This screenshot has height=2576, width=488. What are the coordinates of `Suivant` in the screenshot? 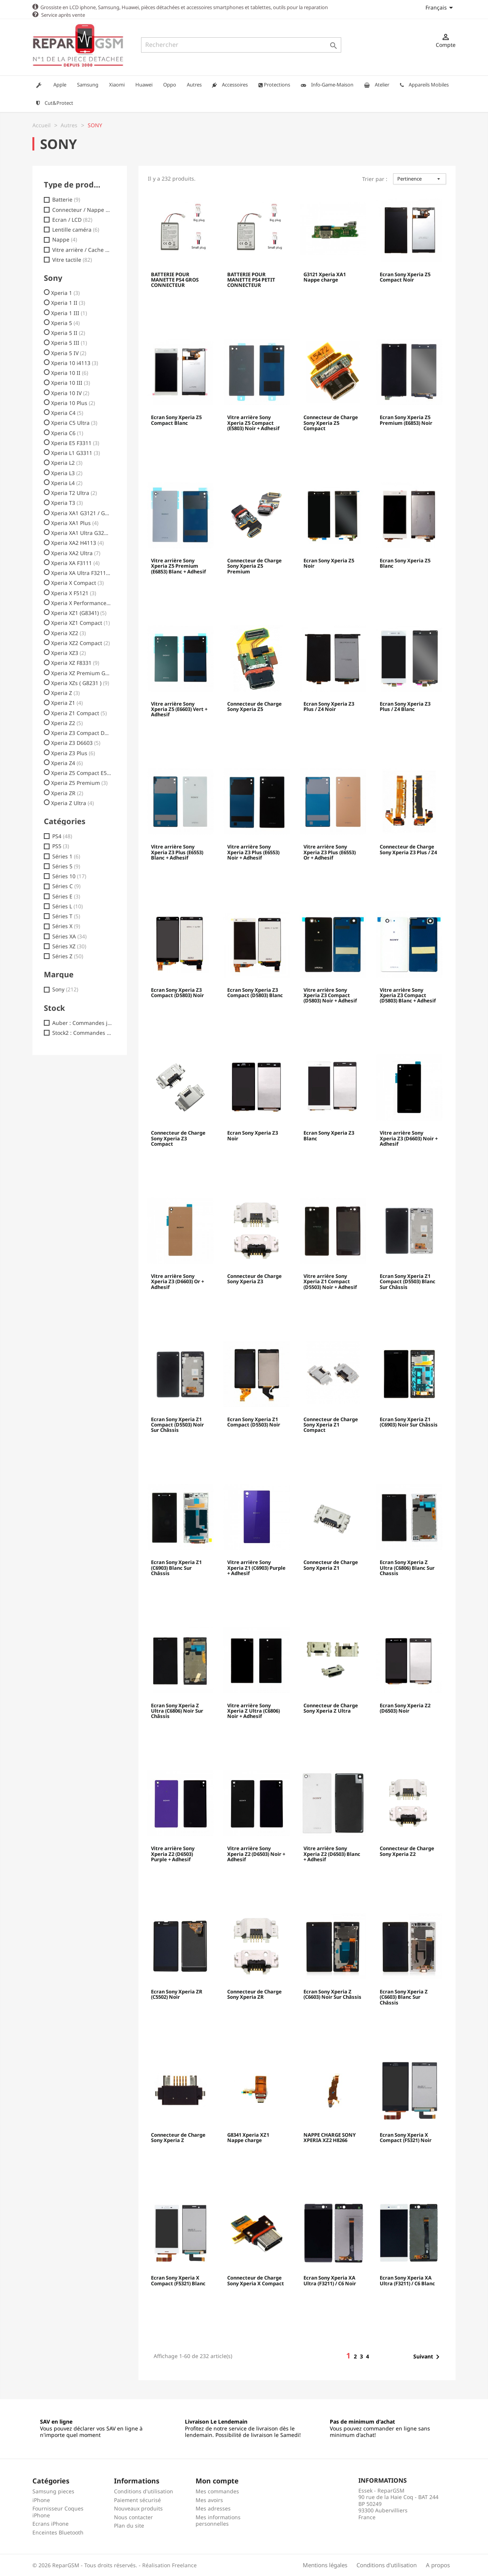 It's located at (427, 2356).